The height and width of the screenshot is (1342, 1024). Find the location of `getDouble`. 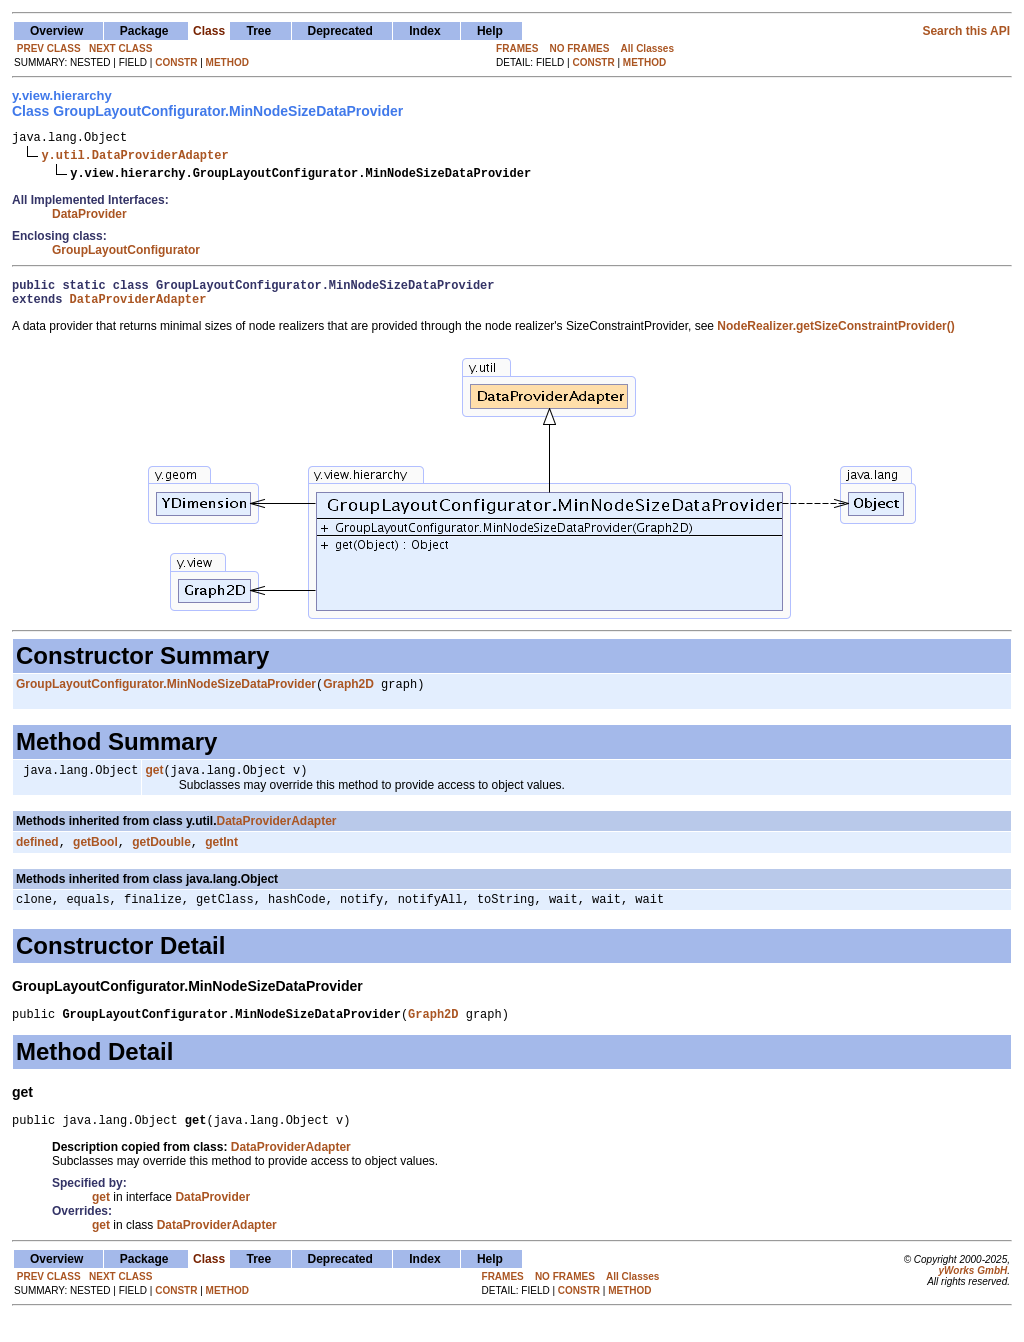

getDouble is located at coordinates (161, 857).